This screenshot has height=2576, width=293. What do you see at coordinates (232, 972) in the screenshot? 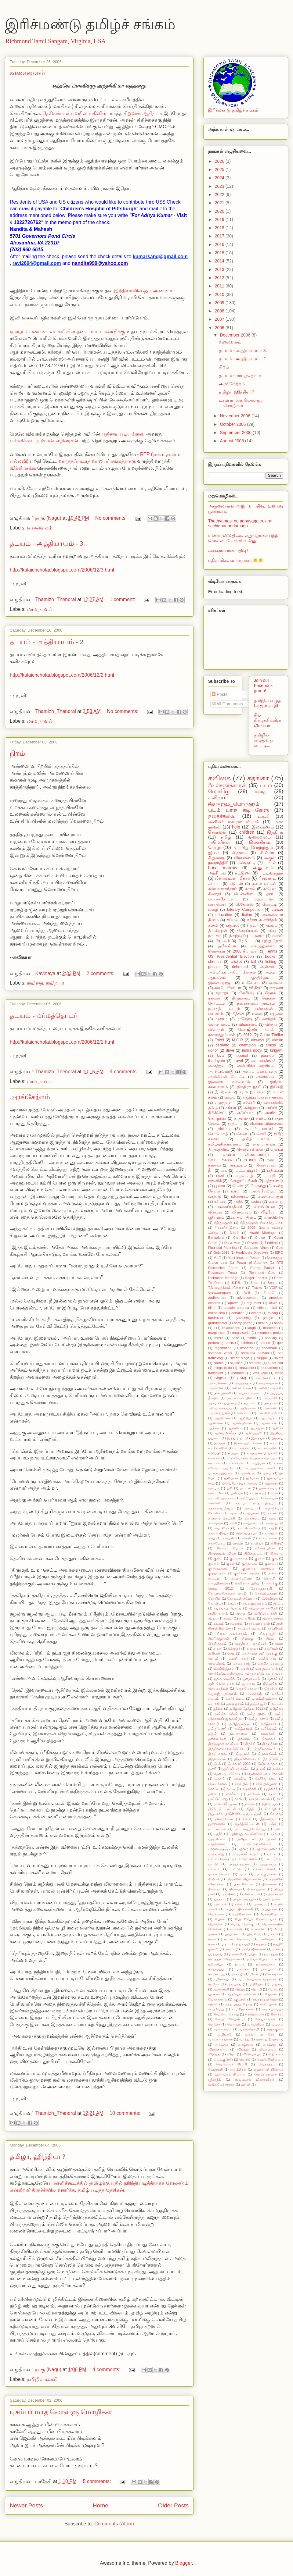
I see `அமெரிக்க அதிபர் தேர்தல்` at bounding box center [232, 972].